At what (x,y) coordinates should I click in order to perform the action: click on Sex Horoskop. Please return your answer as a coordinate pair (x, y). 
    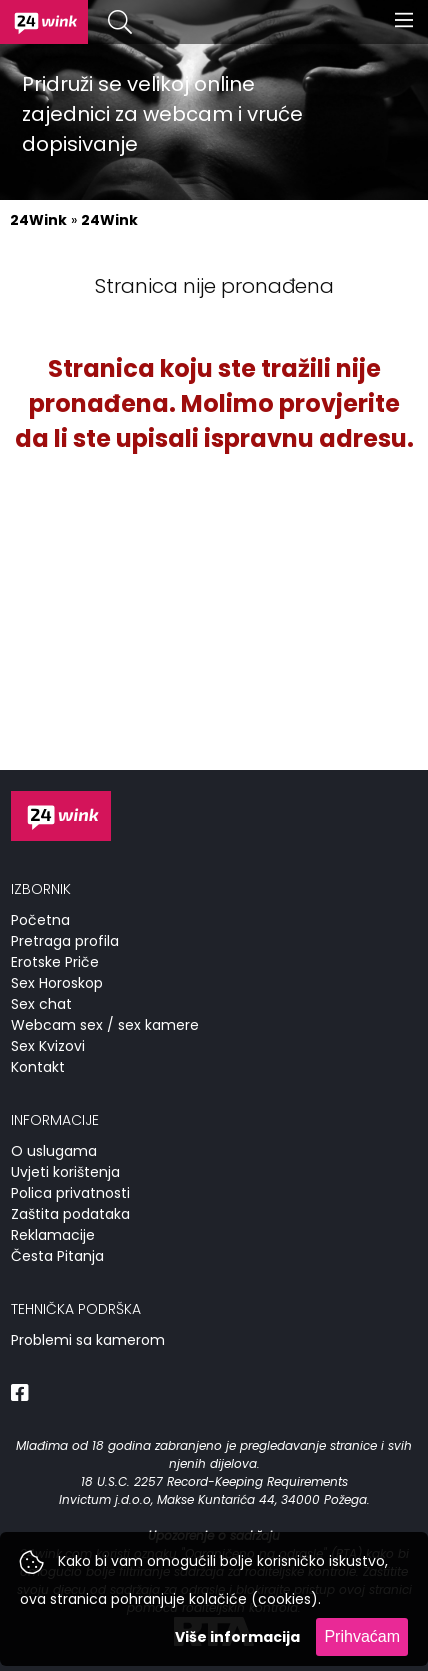
    Looking at the image, I should click on (57, 983).